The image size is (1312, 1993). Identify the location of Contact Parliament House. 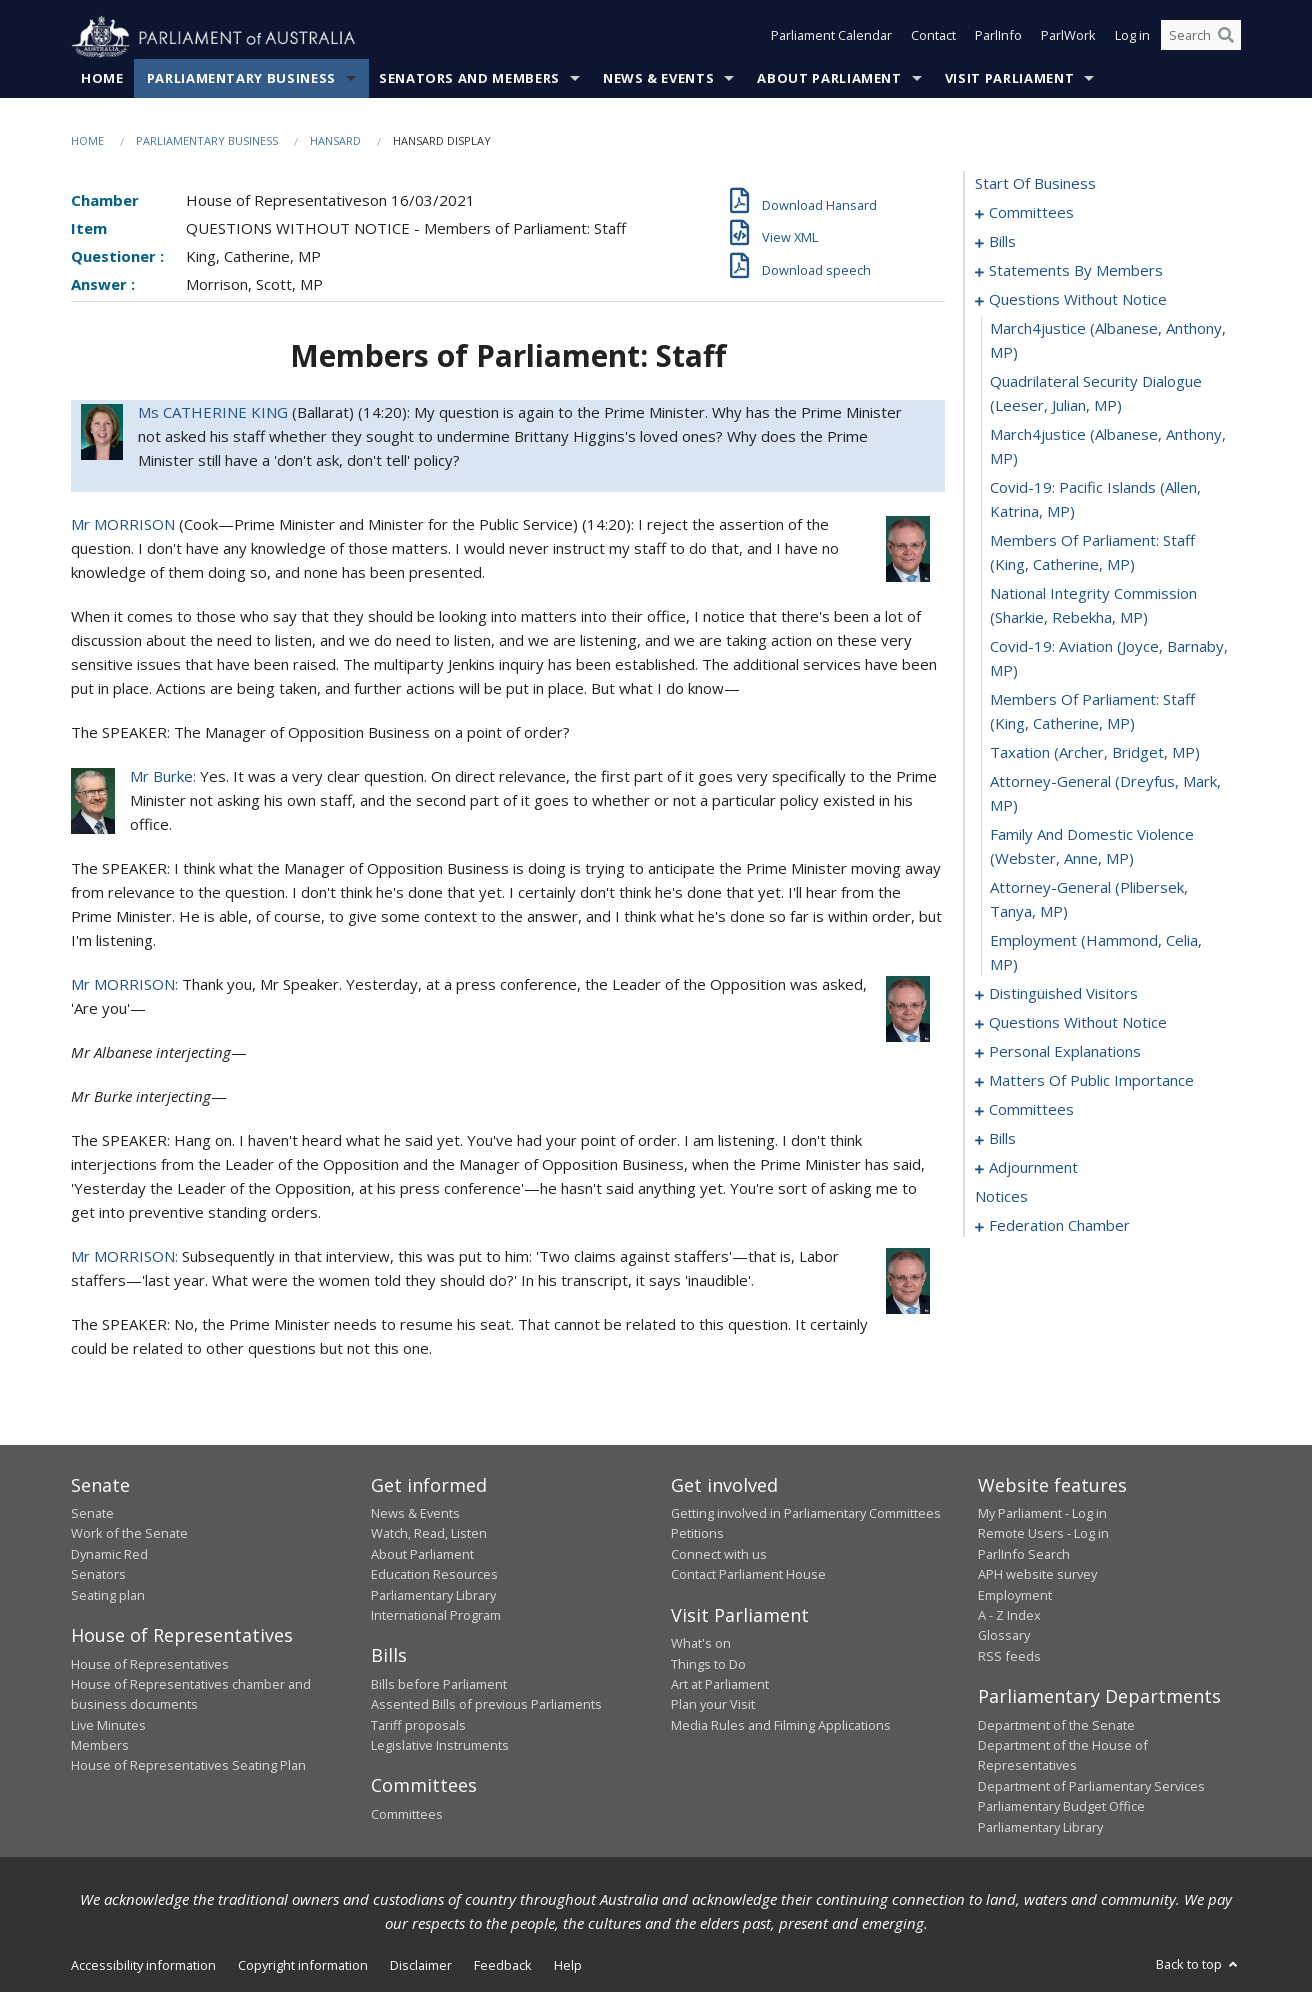
(748, 1575).